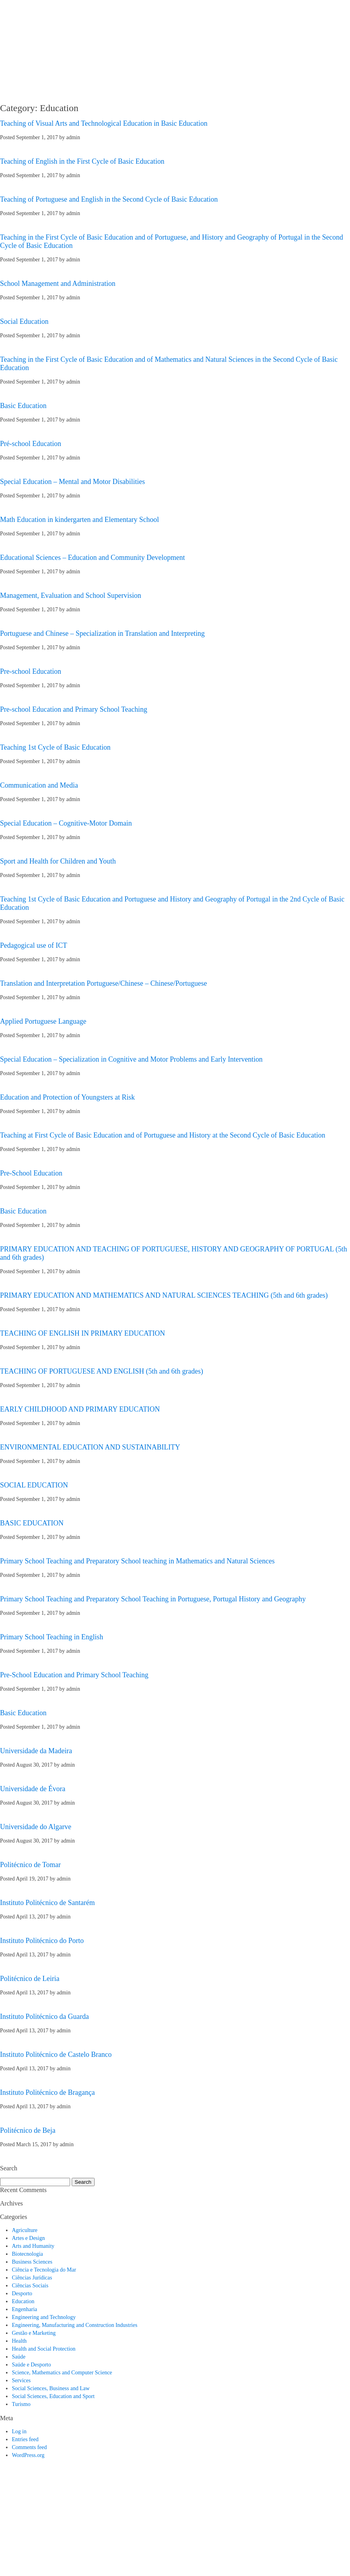 This screenshot has height=2576, width=350. What do you see at coordinates (109, 199) in the screenshot?
I see `Teaching of Portuguese and English in the Second Cycle of Basic Education` at bounding box center [109, 199].